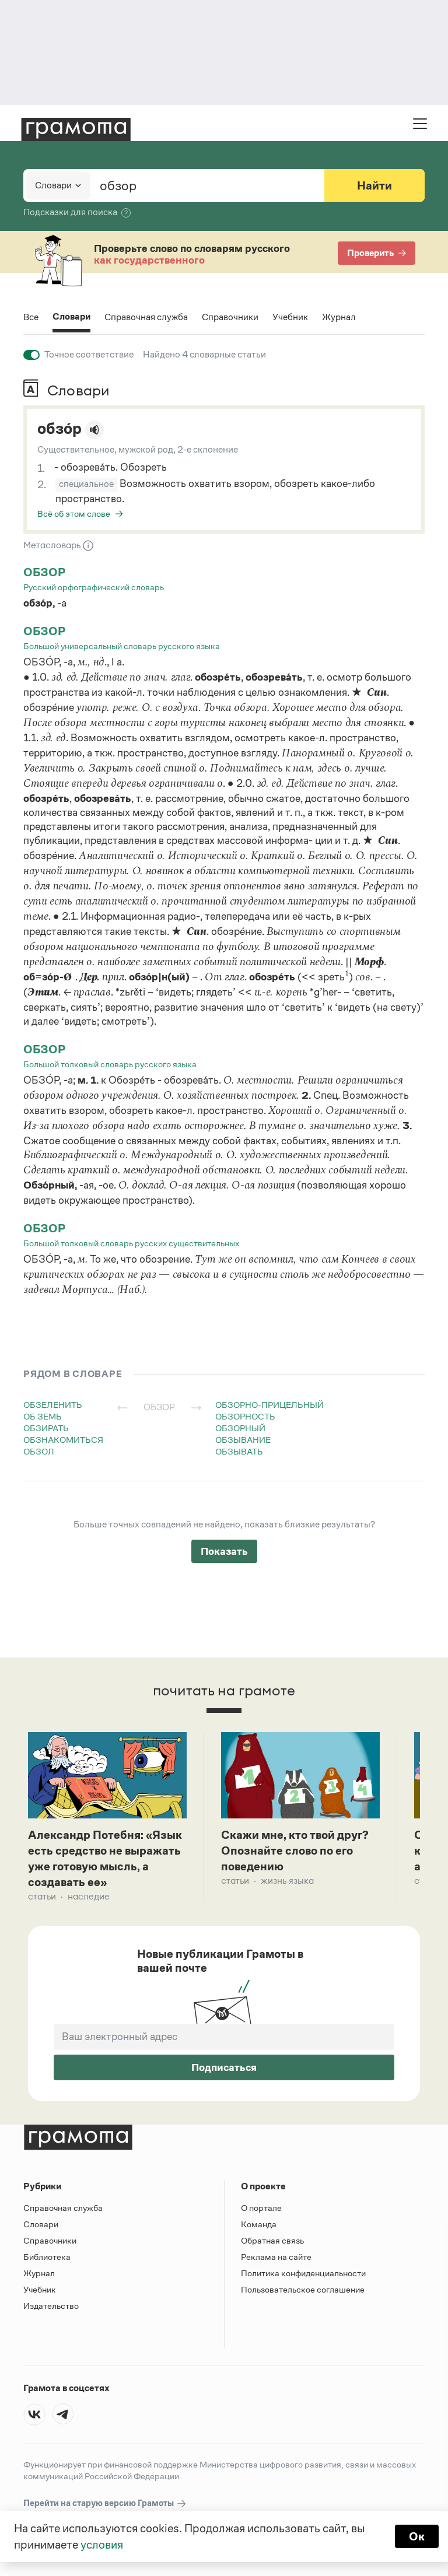 The width and height of the screenshot is (448, 2576). What do you see at coordinates (105, 2503) in the screenshot?
I see `Перейти на старую версию` at bounding box center [105, 2503].